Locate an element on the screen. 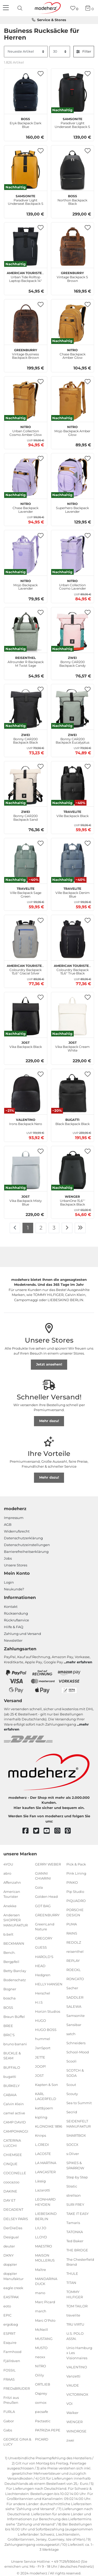 This screenshot has width=98, height=2576. Login is located at coordinates (9, 1582).